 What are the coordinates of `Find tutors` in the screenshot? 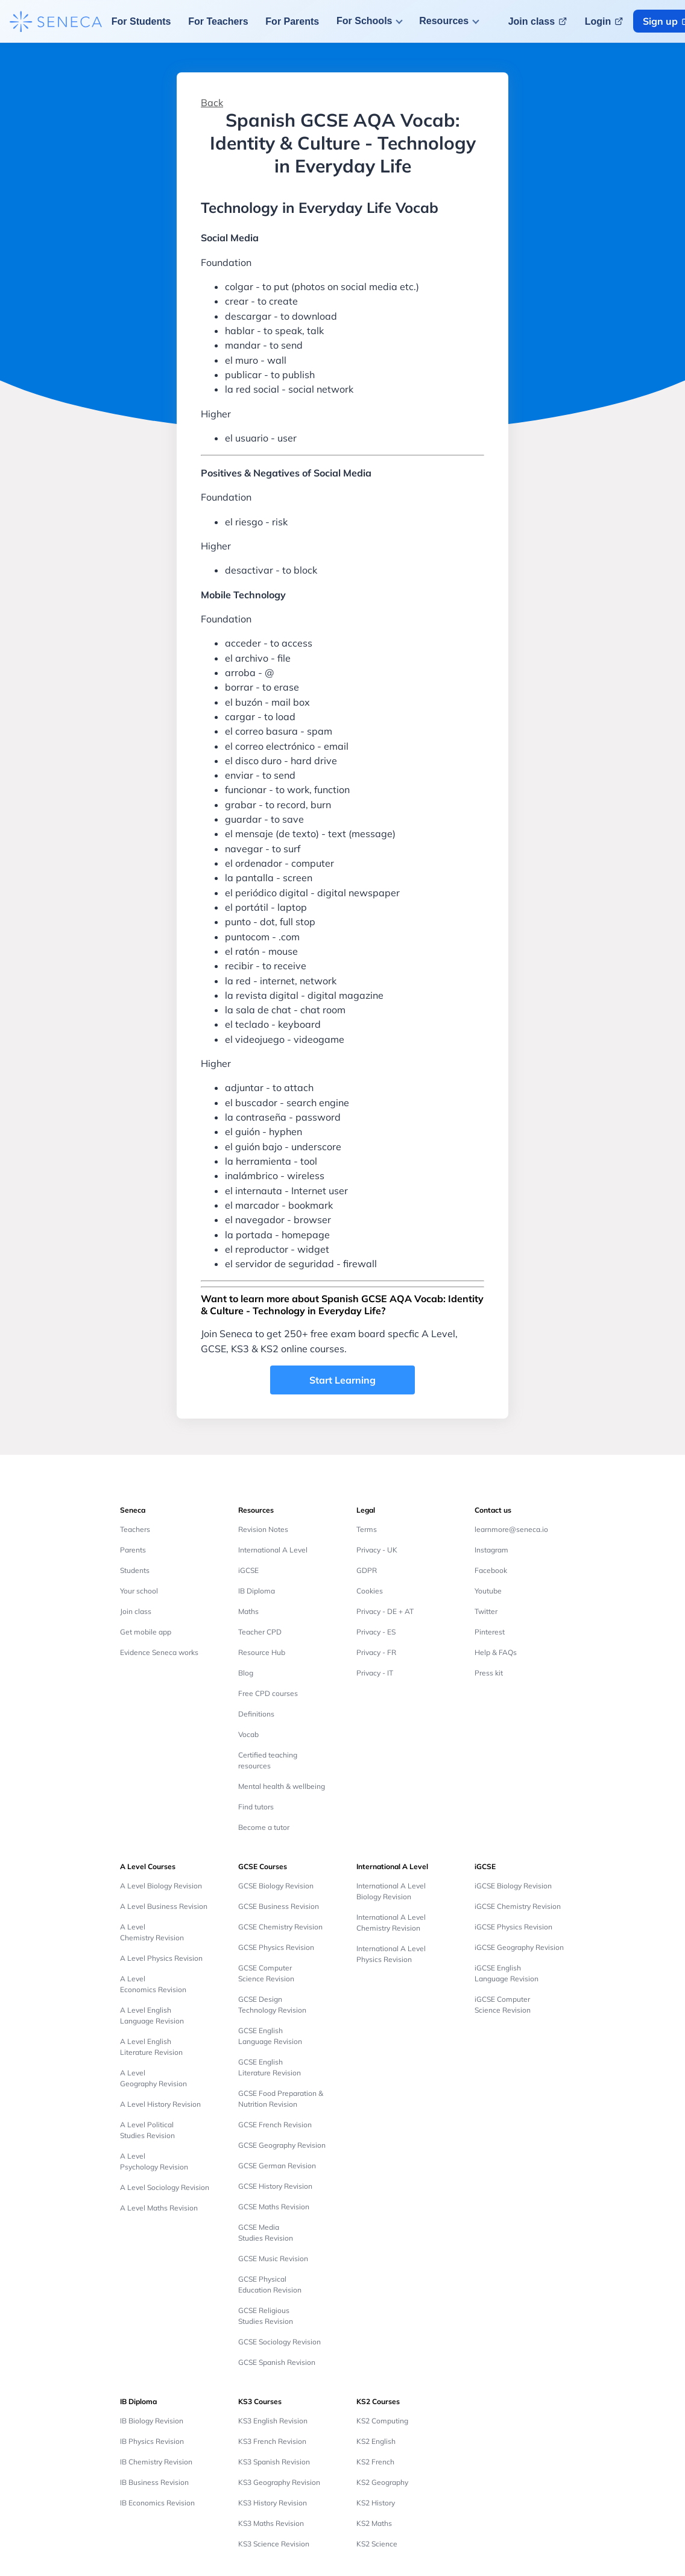 It's located at (256, 1806).